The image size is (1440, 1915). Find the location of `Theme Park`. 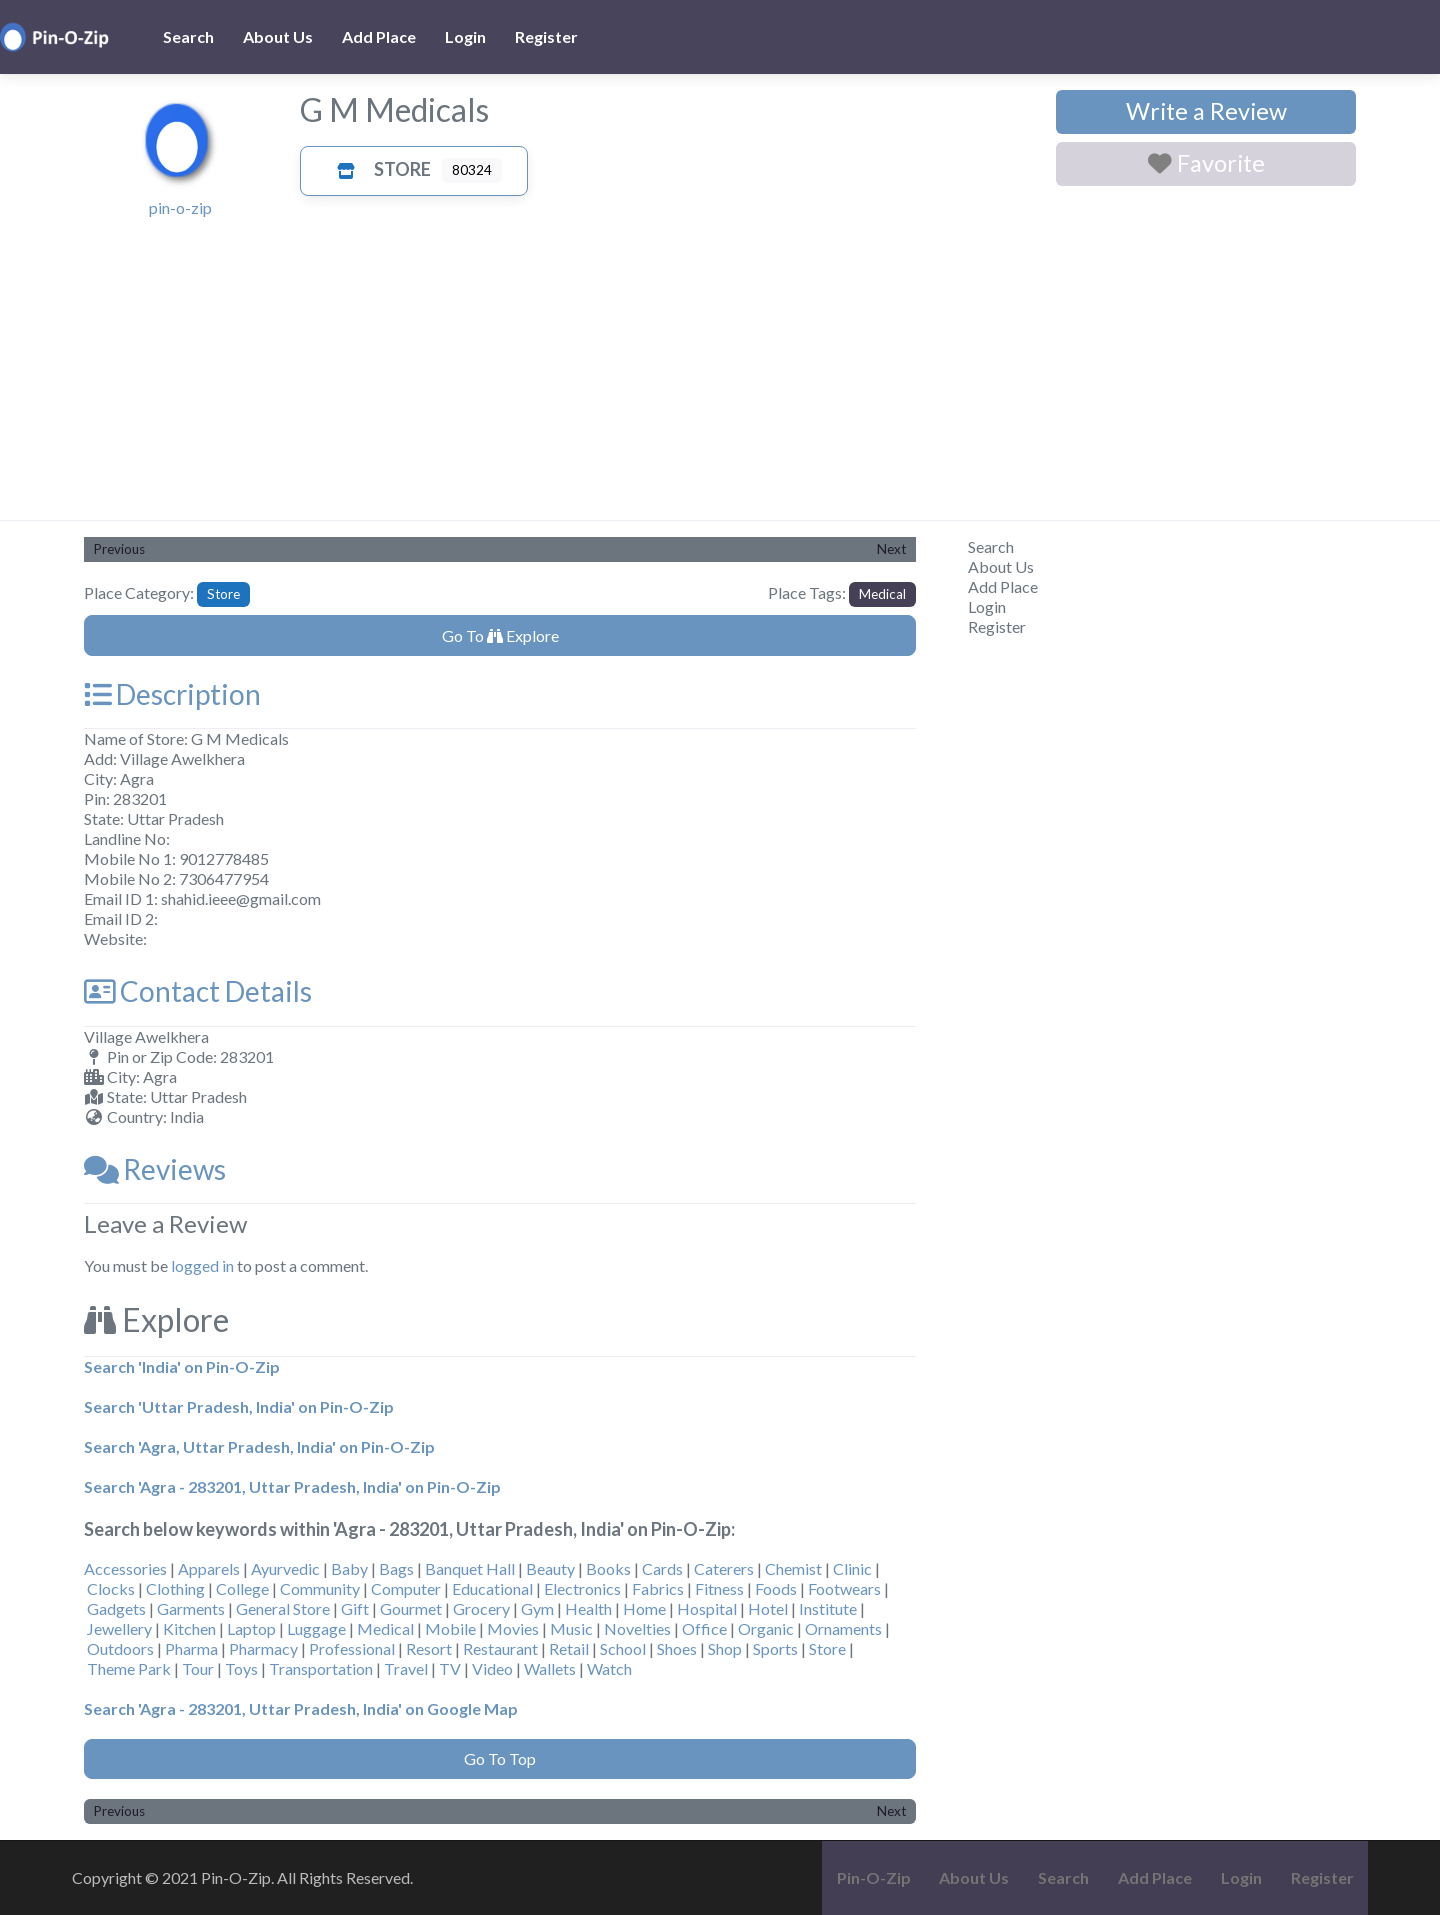

Theme Park is located at coordinates (129, 1668).